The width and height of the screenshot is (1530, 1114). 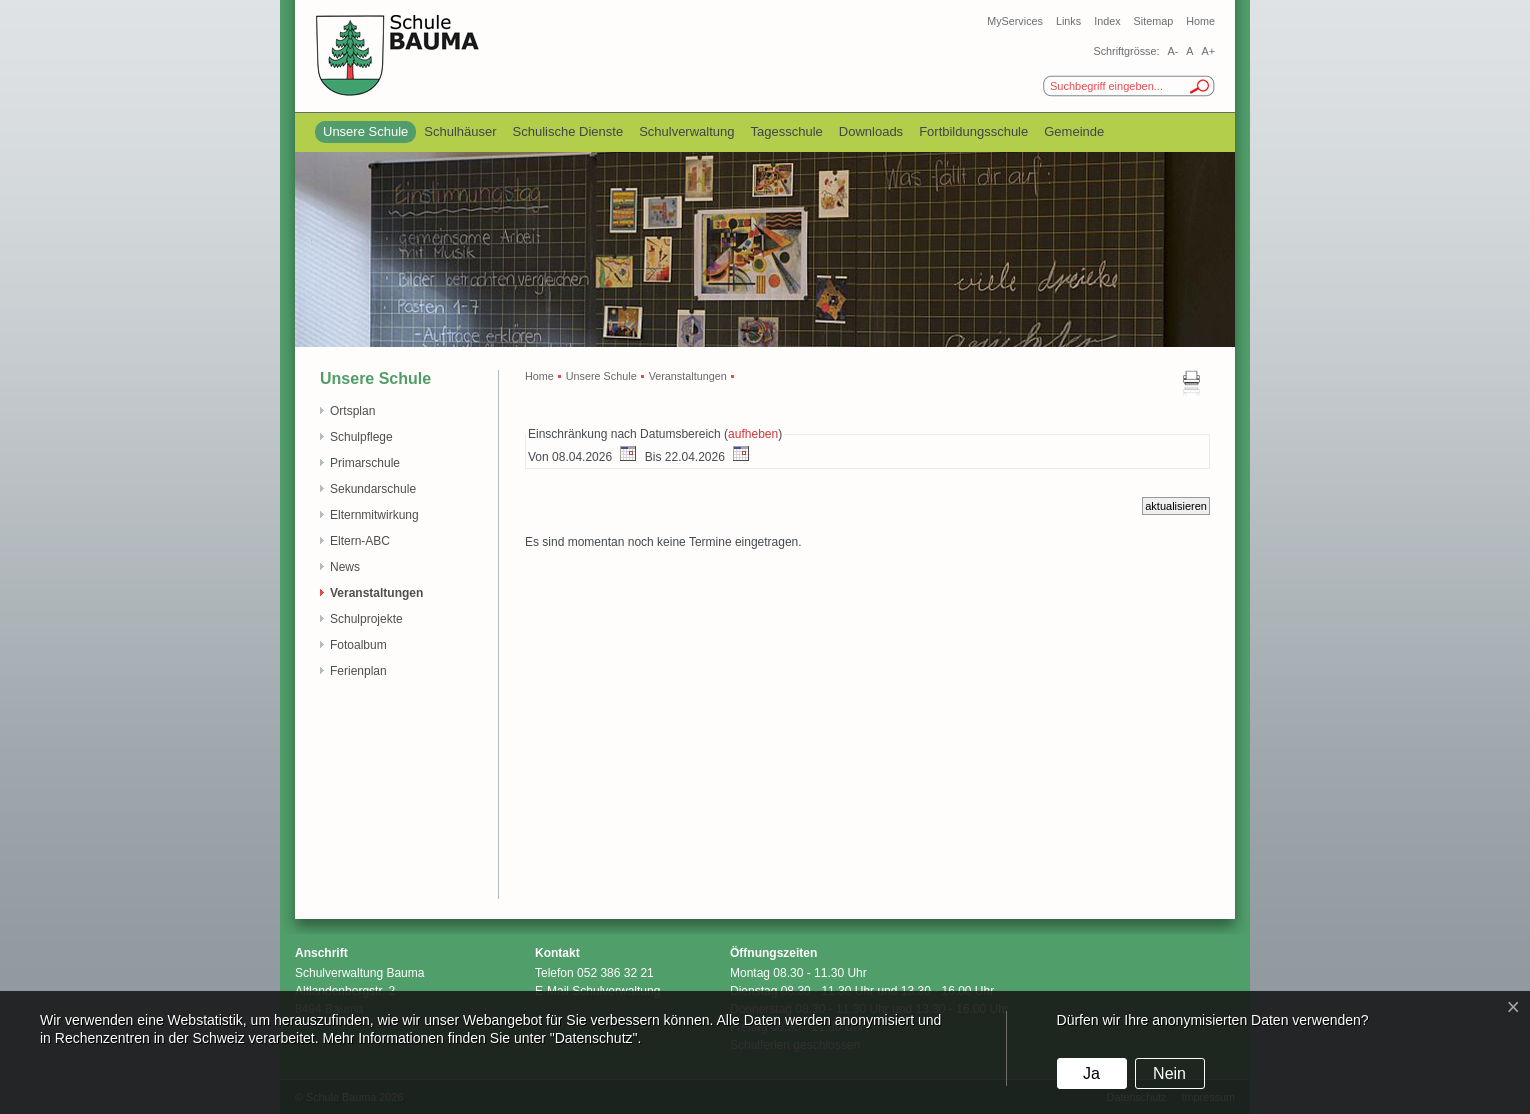 I want to click on Schulpflege, so click(x=361, y=437).